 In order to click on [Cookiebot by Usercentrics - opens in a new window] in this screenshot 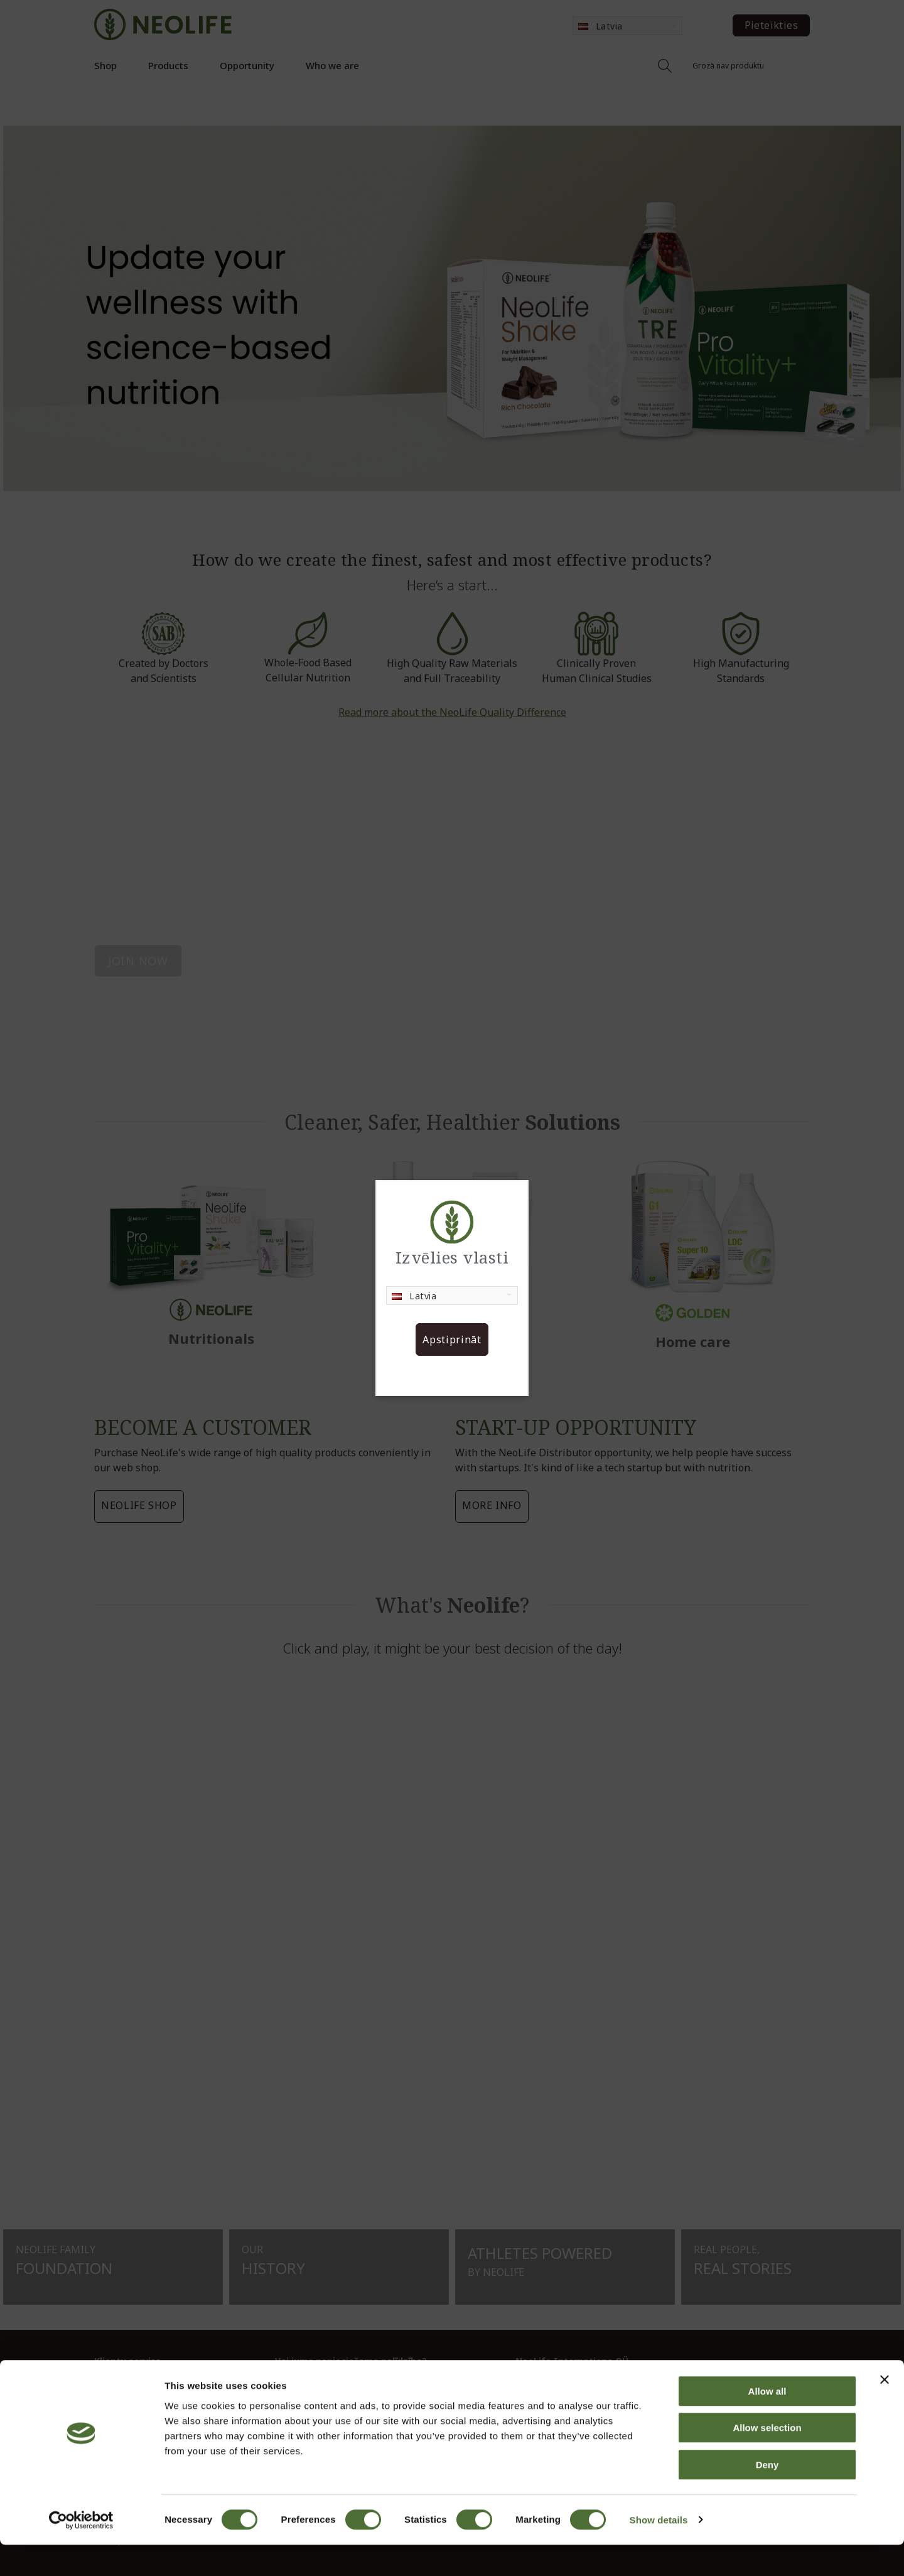, I will do `click(81, 2551)`.